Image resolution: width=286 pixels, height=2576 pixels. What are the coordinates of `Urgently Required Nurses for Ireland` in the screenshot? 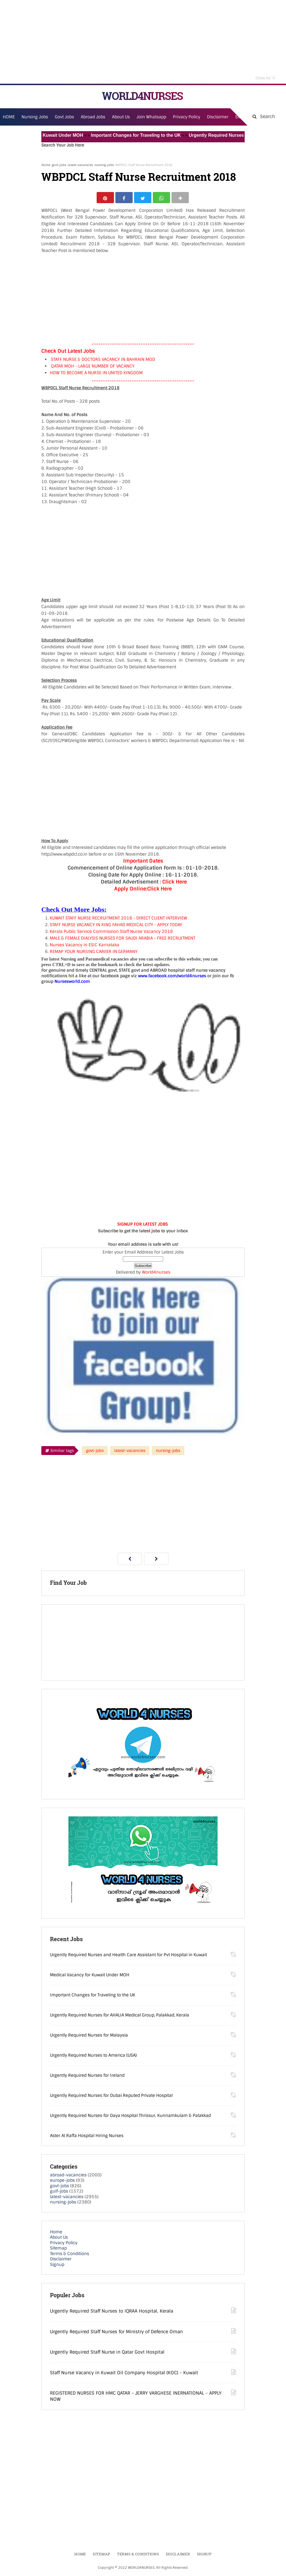 It's located at (87, 2077).